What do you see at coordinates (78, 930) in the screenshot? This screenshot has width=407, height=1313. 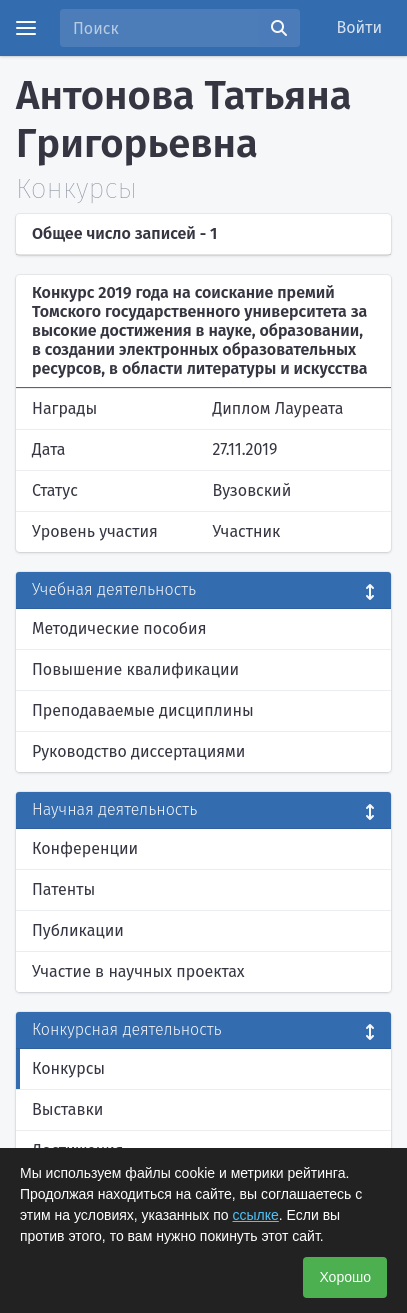 I see `Публикации` at bounding box center [78, 930].